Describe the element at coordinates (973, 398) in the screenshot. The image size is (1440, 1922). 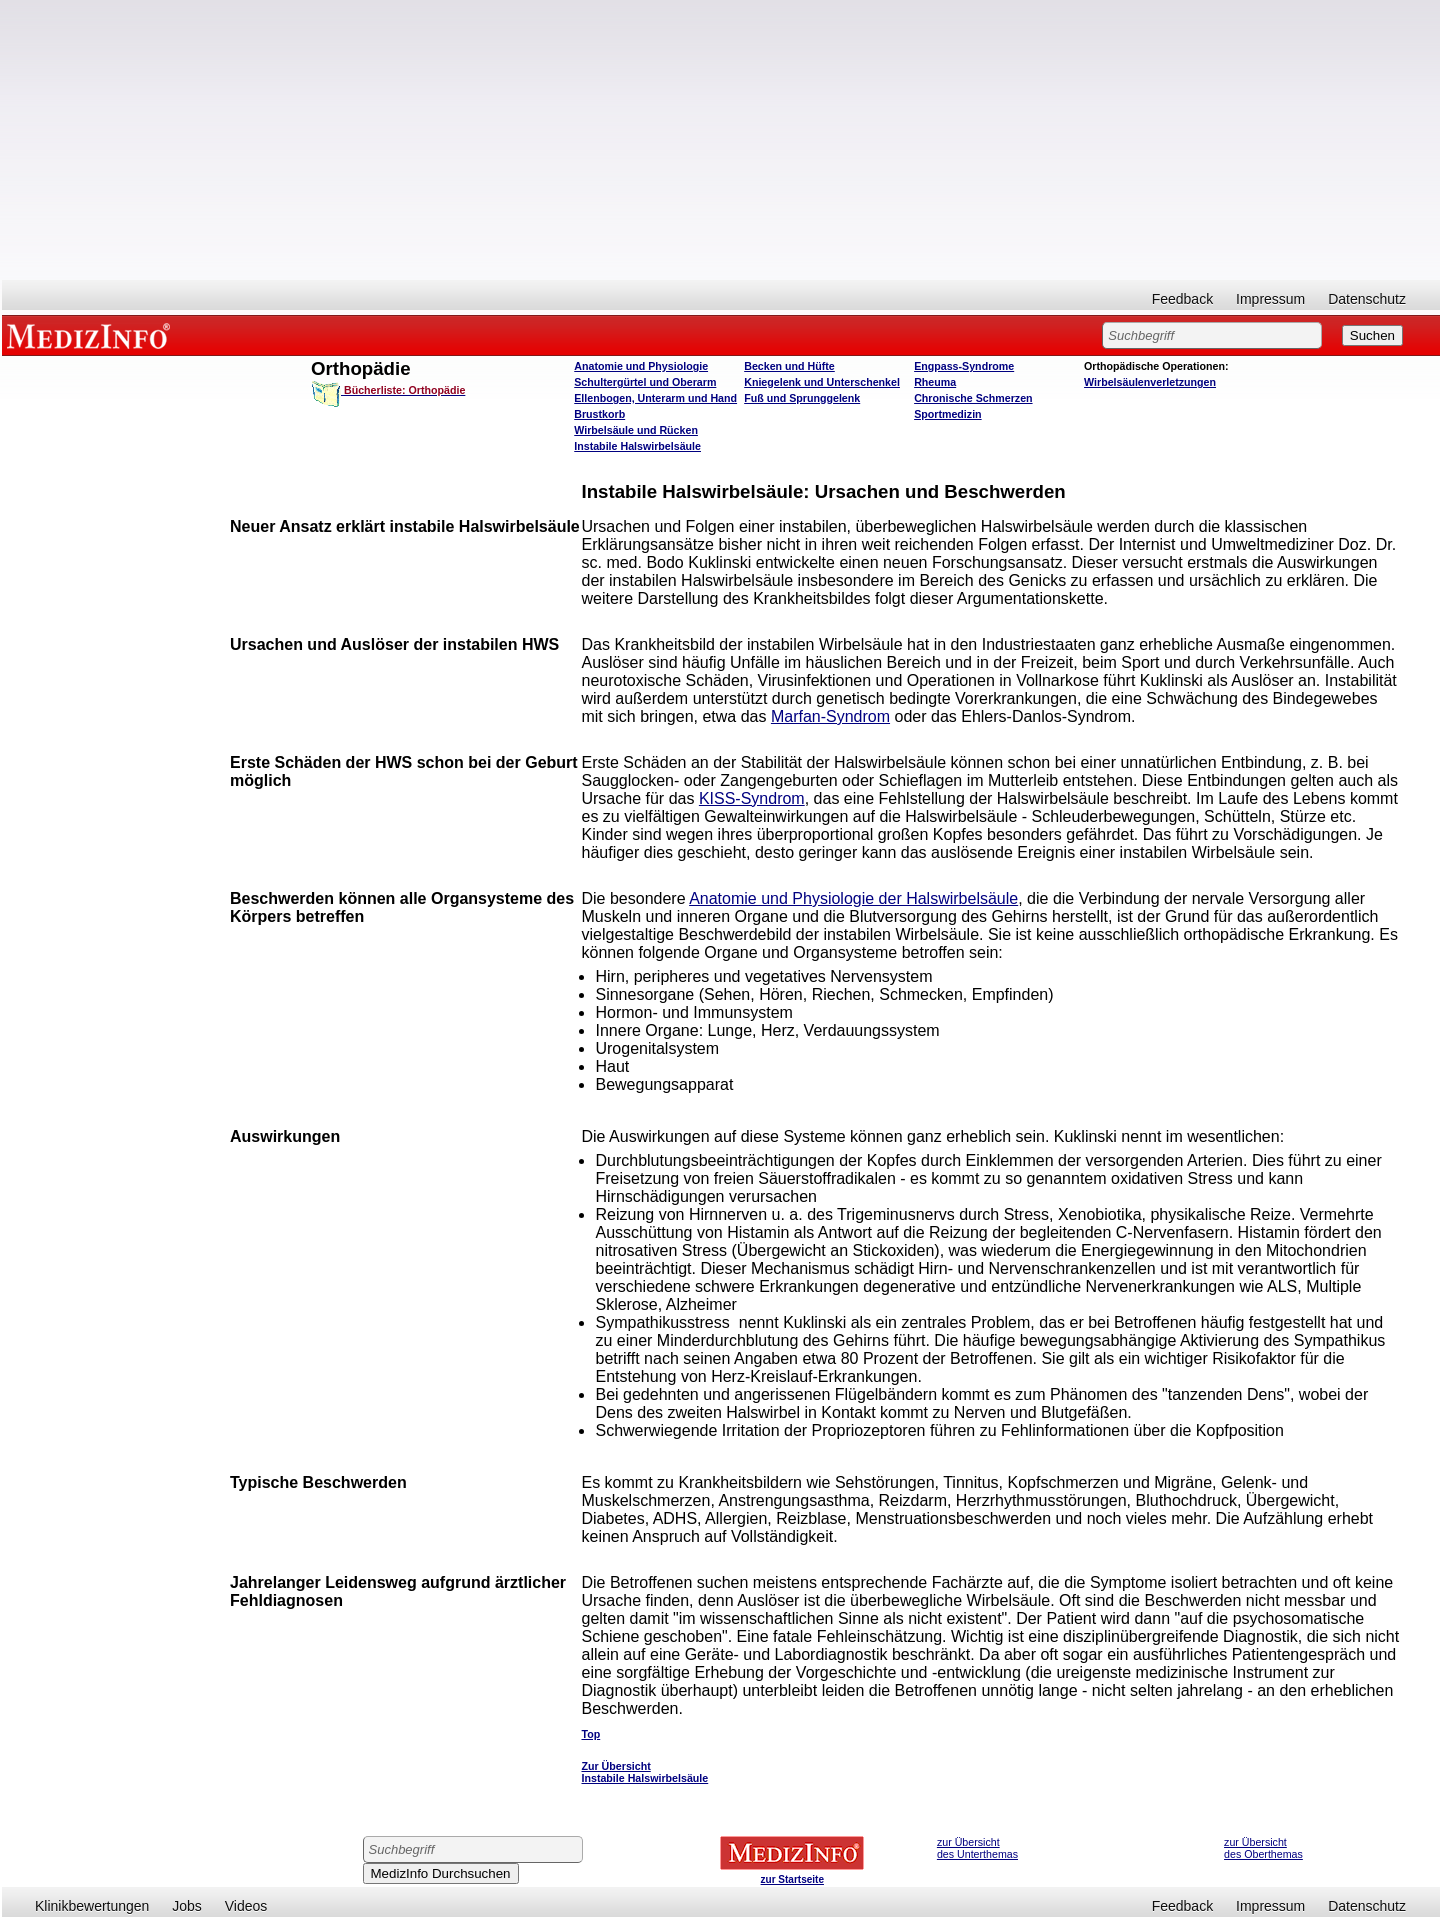
I see `Chronische Schmerzen` at that location.